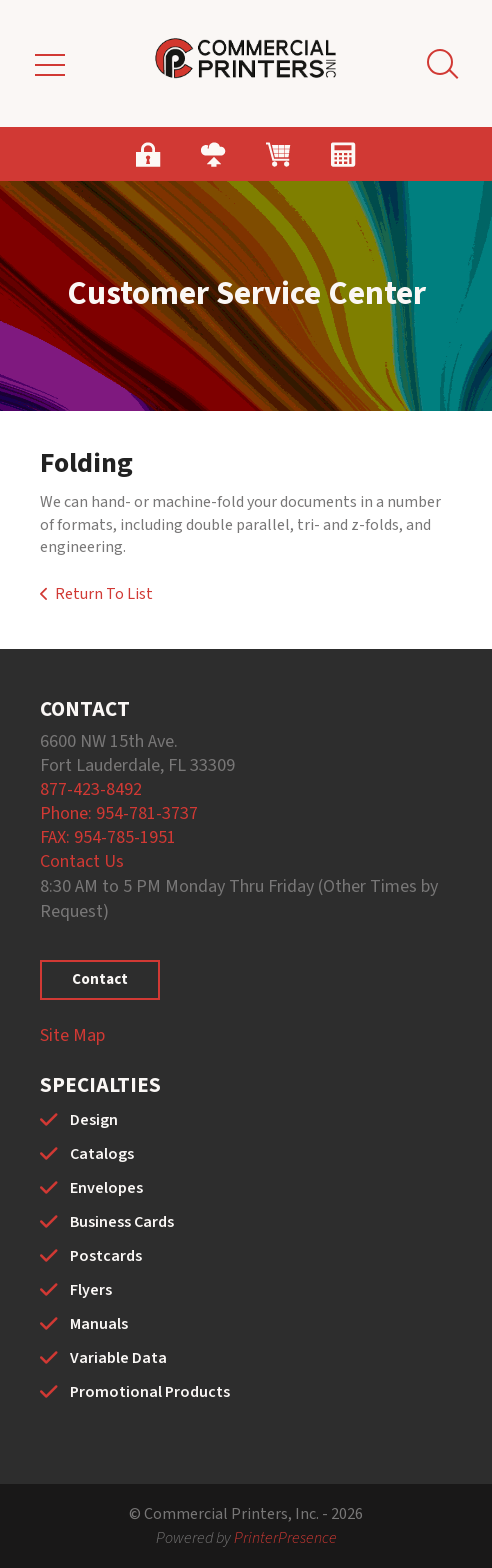 The height and width of the screenshot is (1568, 492). Describe the element at coordinates (106, 1188) in the screenshot. I see `Envelopes` at that location.